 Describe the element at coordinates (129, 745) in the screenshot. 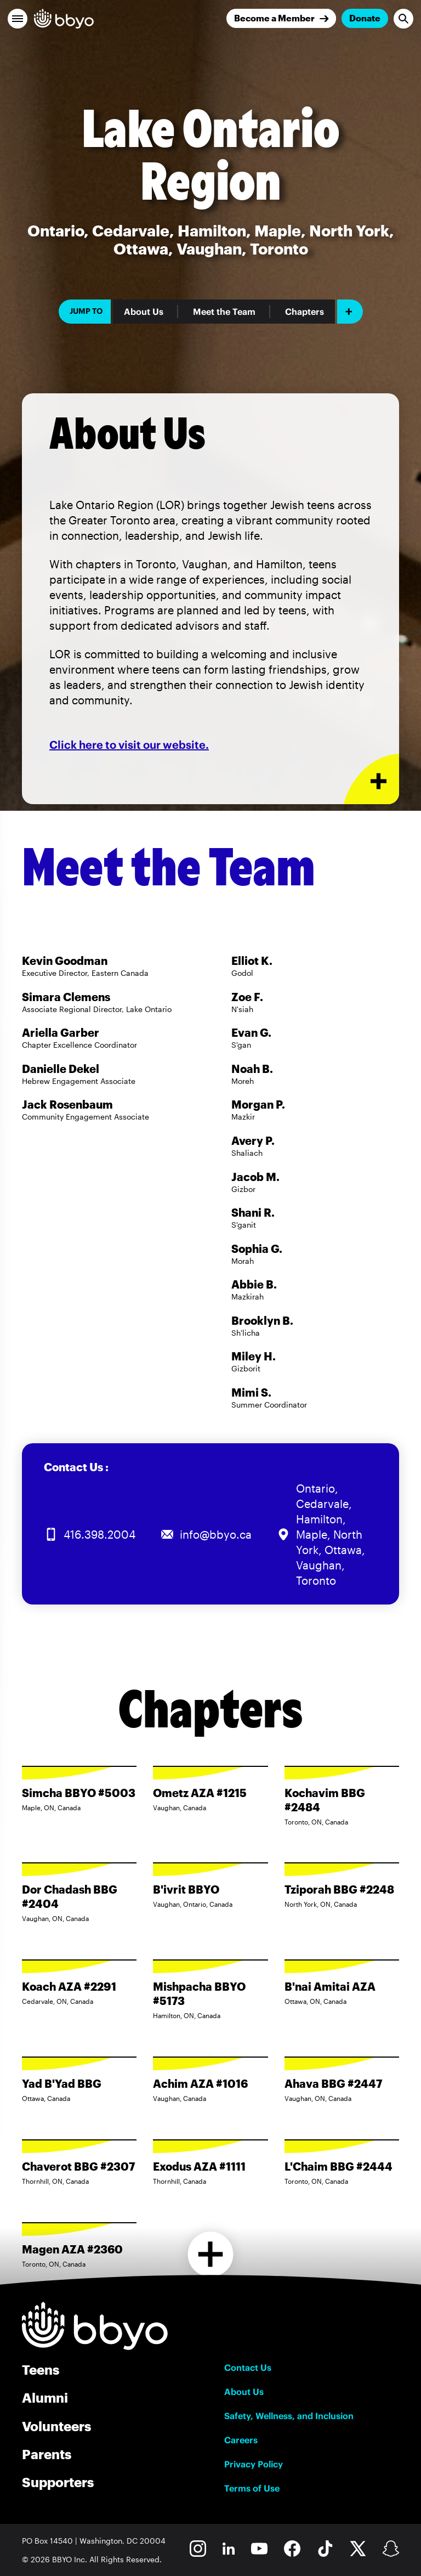

I see `Click here to visit our website.` at that location.